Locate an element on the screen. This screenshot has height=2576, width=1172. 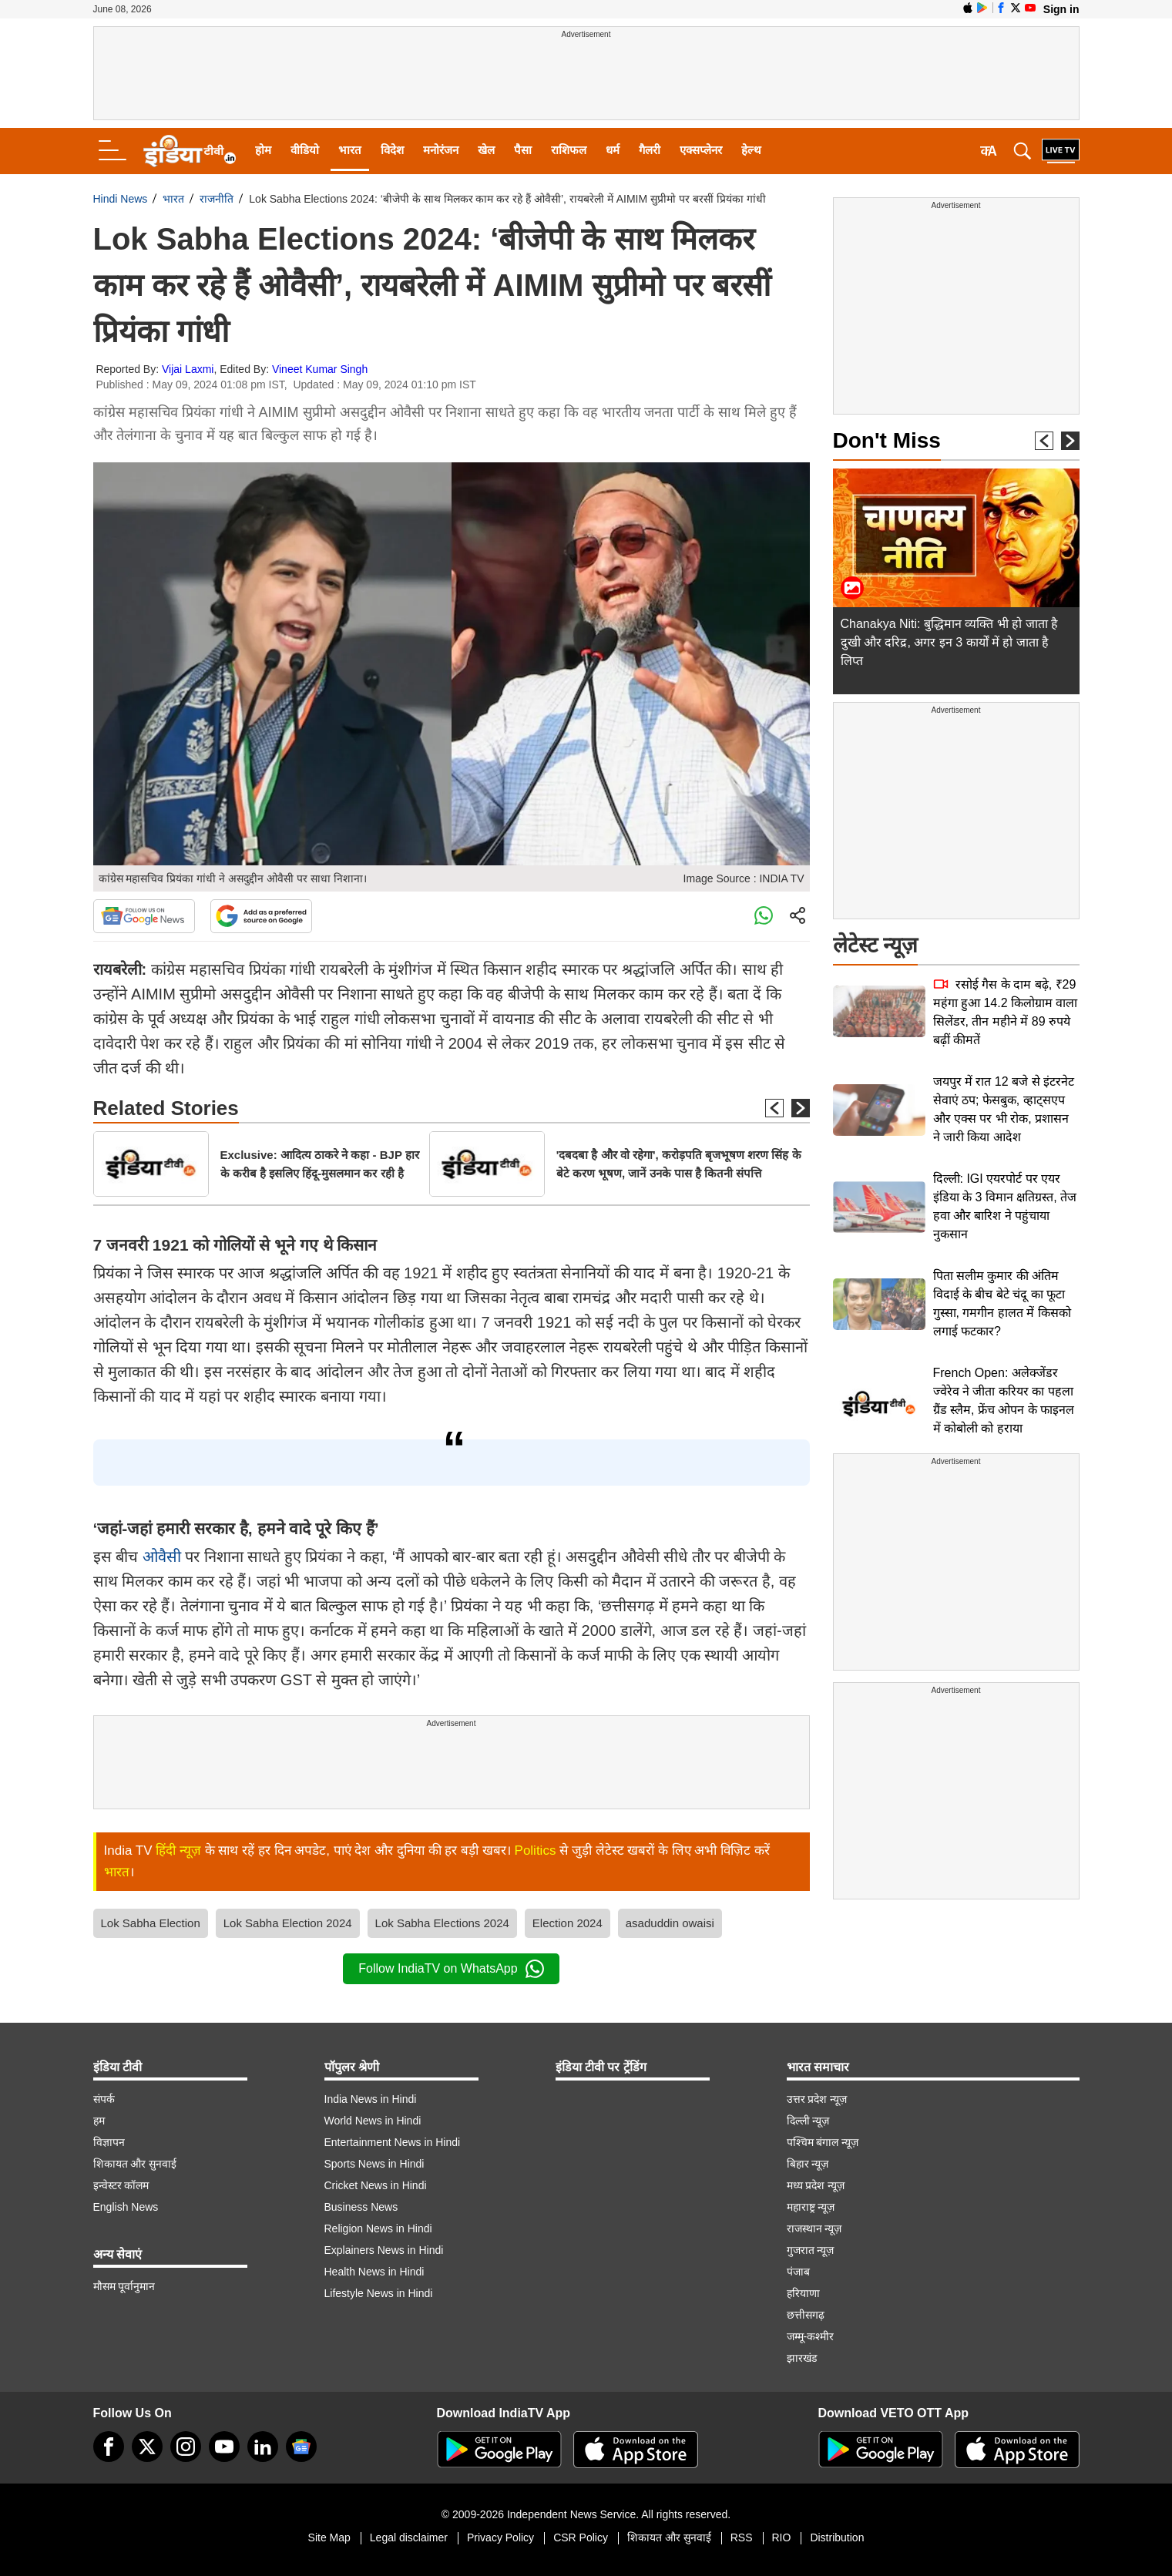
Site Map is located at coordinates (329, 2537).